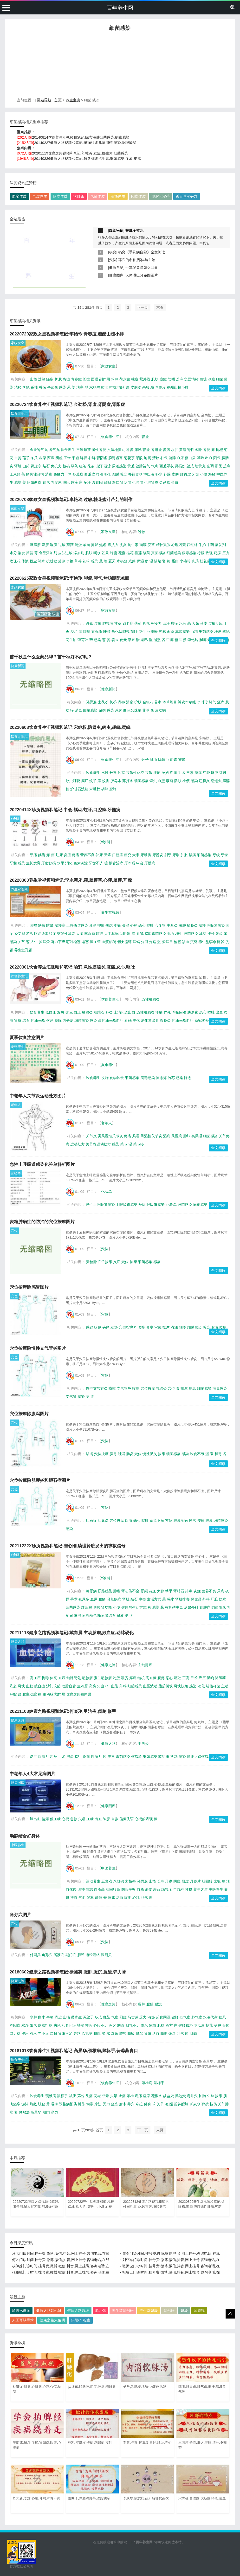 The width and height of the screenshot is (240, 2576). I want to click on 淋巴液, so click(148, 474).